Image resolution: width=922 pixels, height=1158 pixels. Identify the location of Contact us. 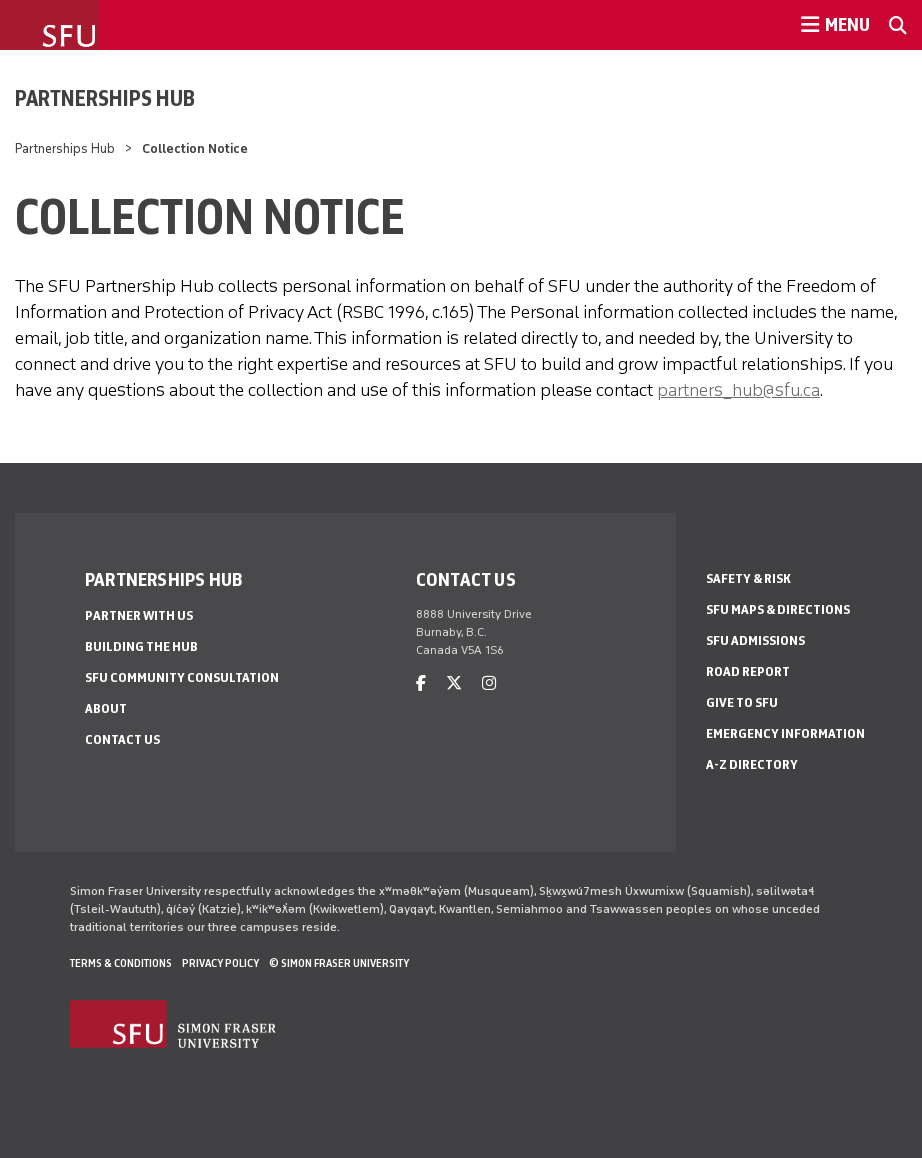
(122, 739).